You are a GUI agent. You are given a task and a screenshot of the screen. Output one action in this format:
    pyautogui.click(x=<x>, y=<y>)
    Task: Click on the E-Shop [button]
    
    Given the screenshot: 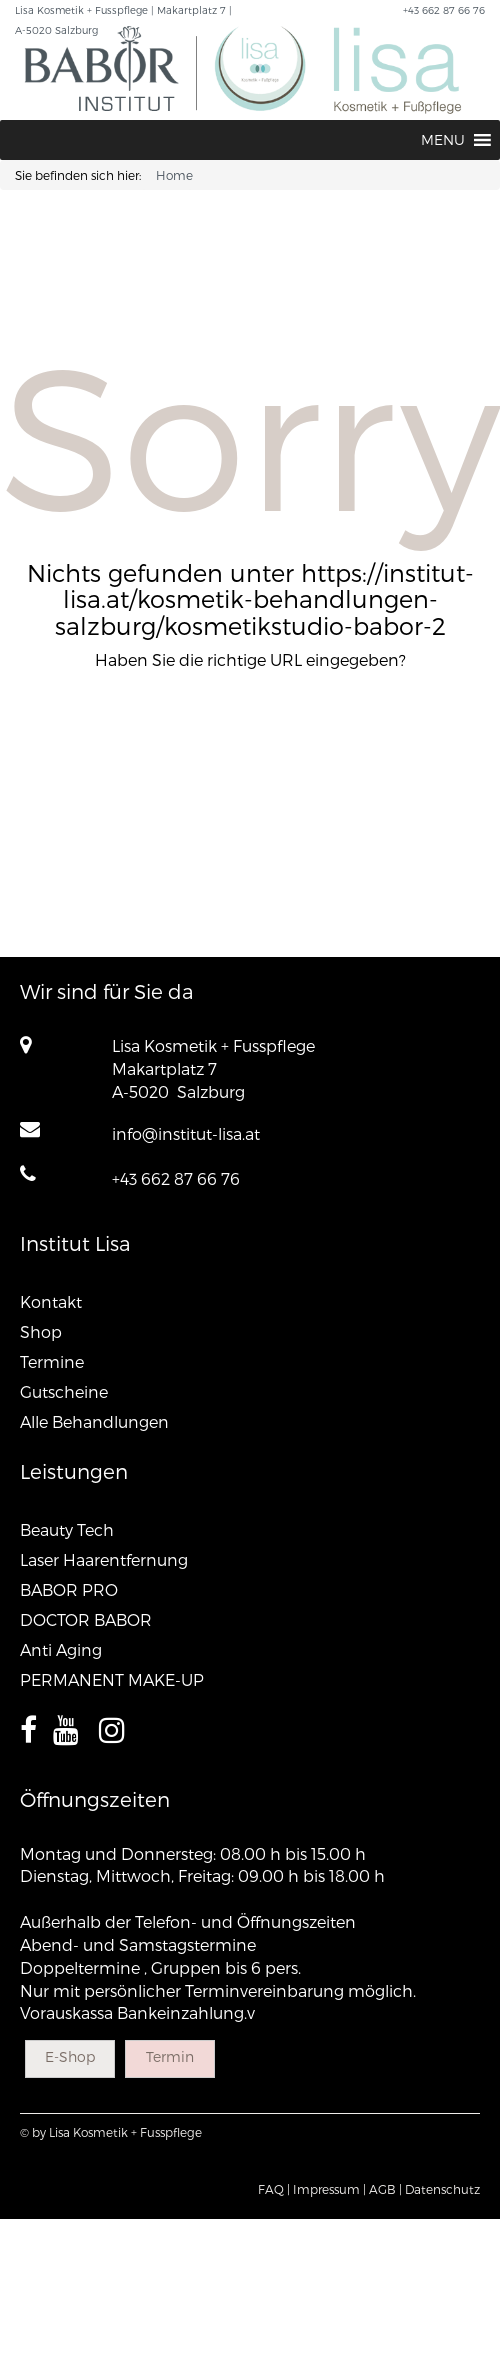 What is the action you would take?
    pyautogui.click(x=70, y=2056)
    